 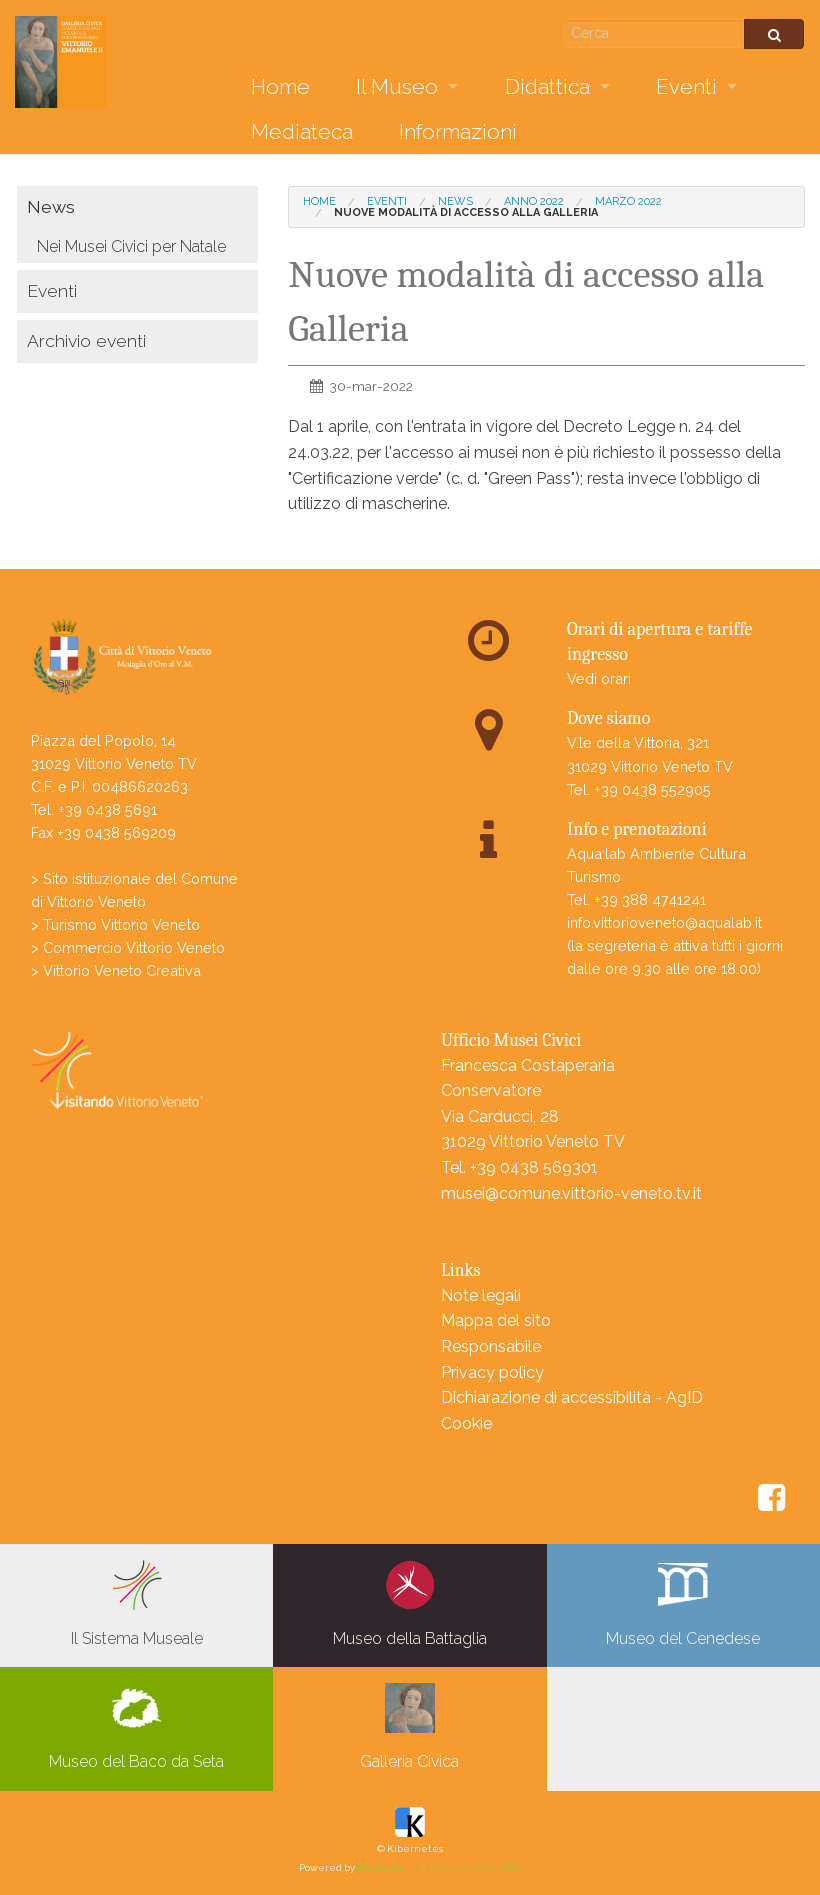 What do you see at coordinates (458, 131) in the screenshot?
I see `Informazioni` at bounding box center [458, 131].